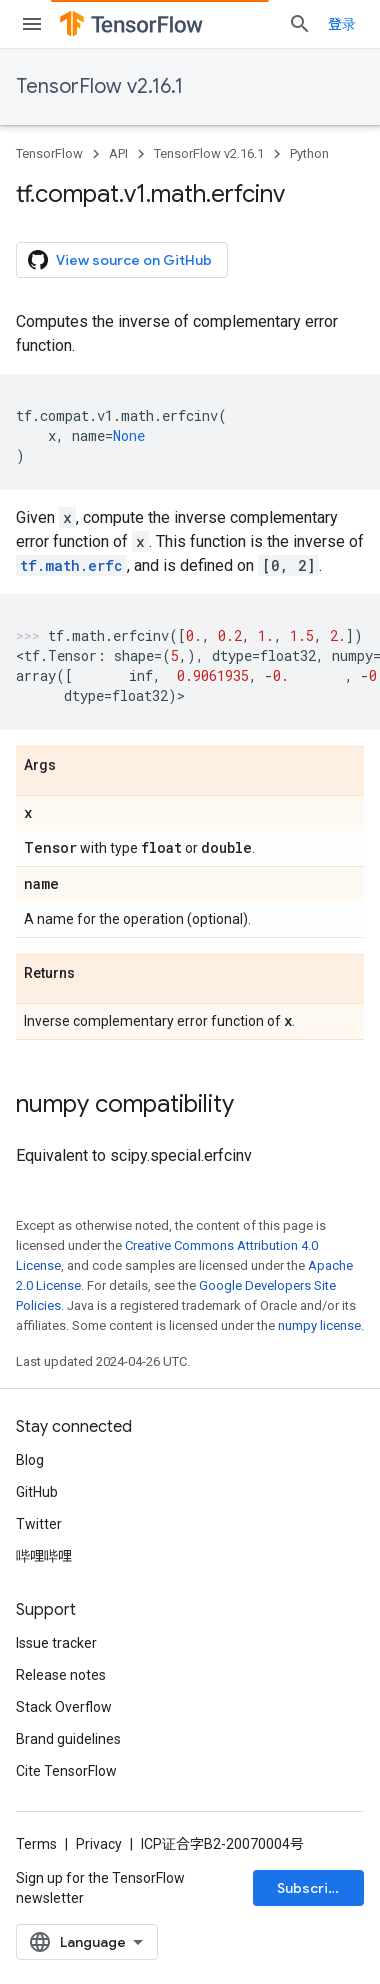 The width and height of the screenshot is (380, 1984). What do you see at coordinates (309, 153) in the screenshot?
I see `Python` at bounding box center [309, 153].